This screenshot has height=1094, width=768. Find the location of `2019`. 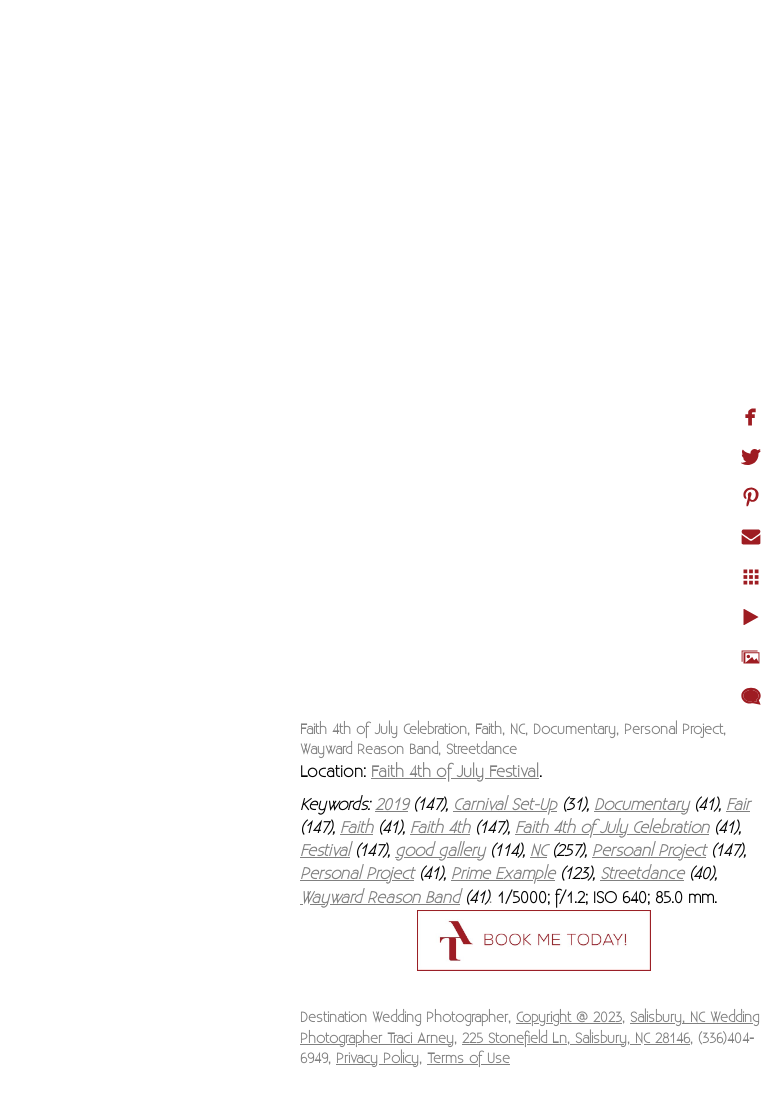

2019 is located at coordinates (391, 805).